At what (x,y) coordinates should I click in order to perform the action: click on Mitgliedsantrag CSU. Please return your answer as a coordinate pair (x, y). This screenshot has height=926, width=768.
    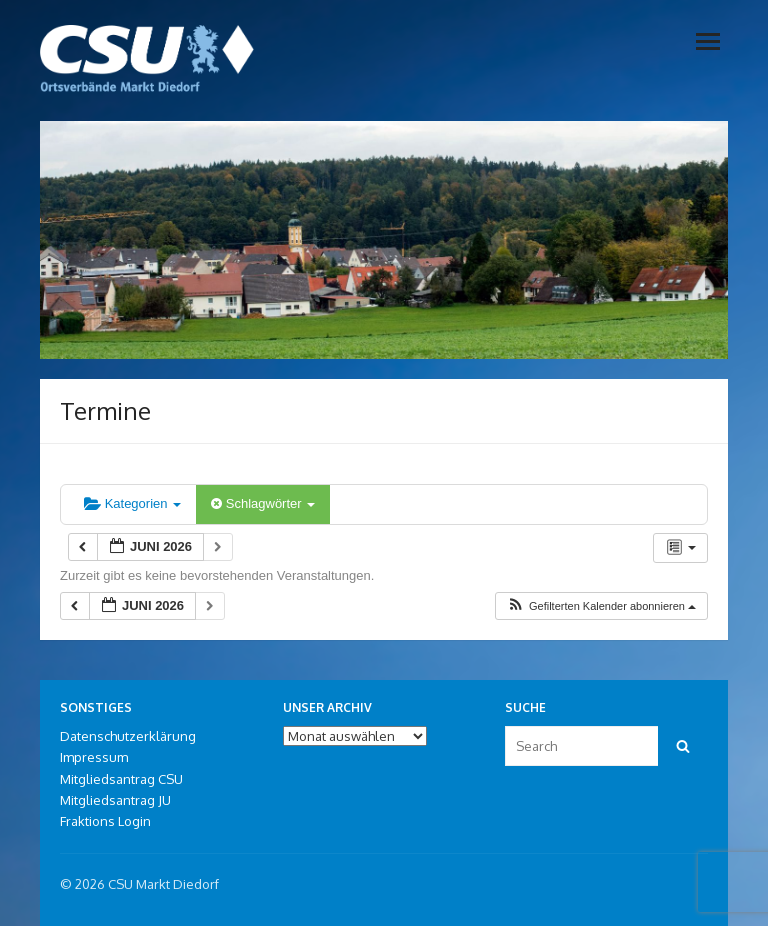
    Looking at the image, I should click on (121, 779).